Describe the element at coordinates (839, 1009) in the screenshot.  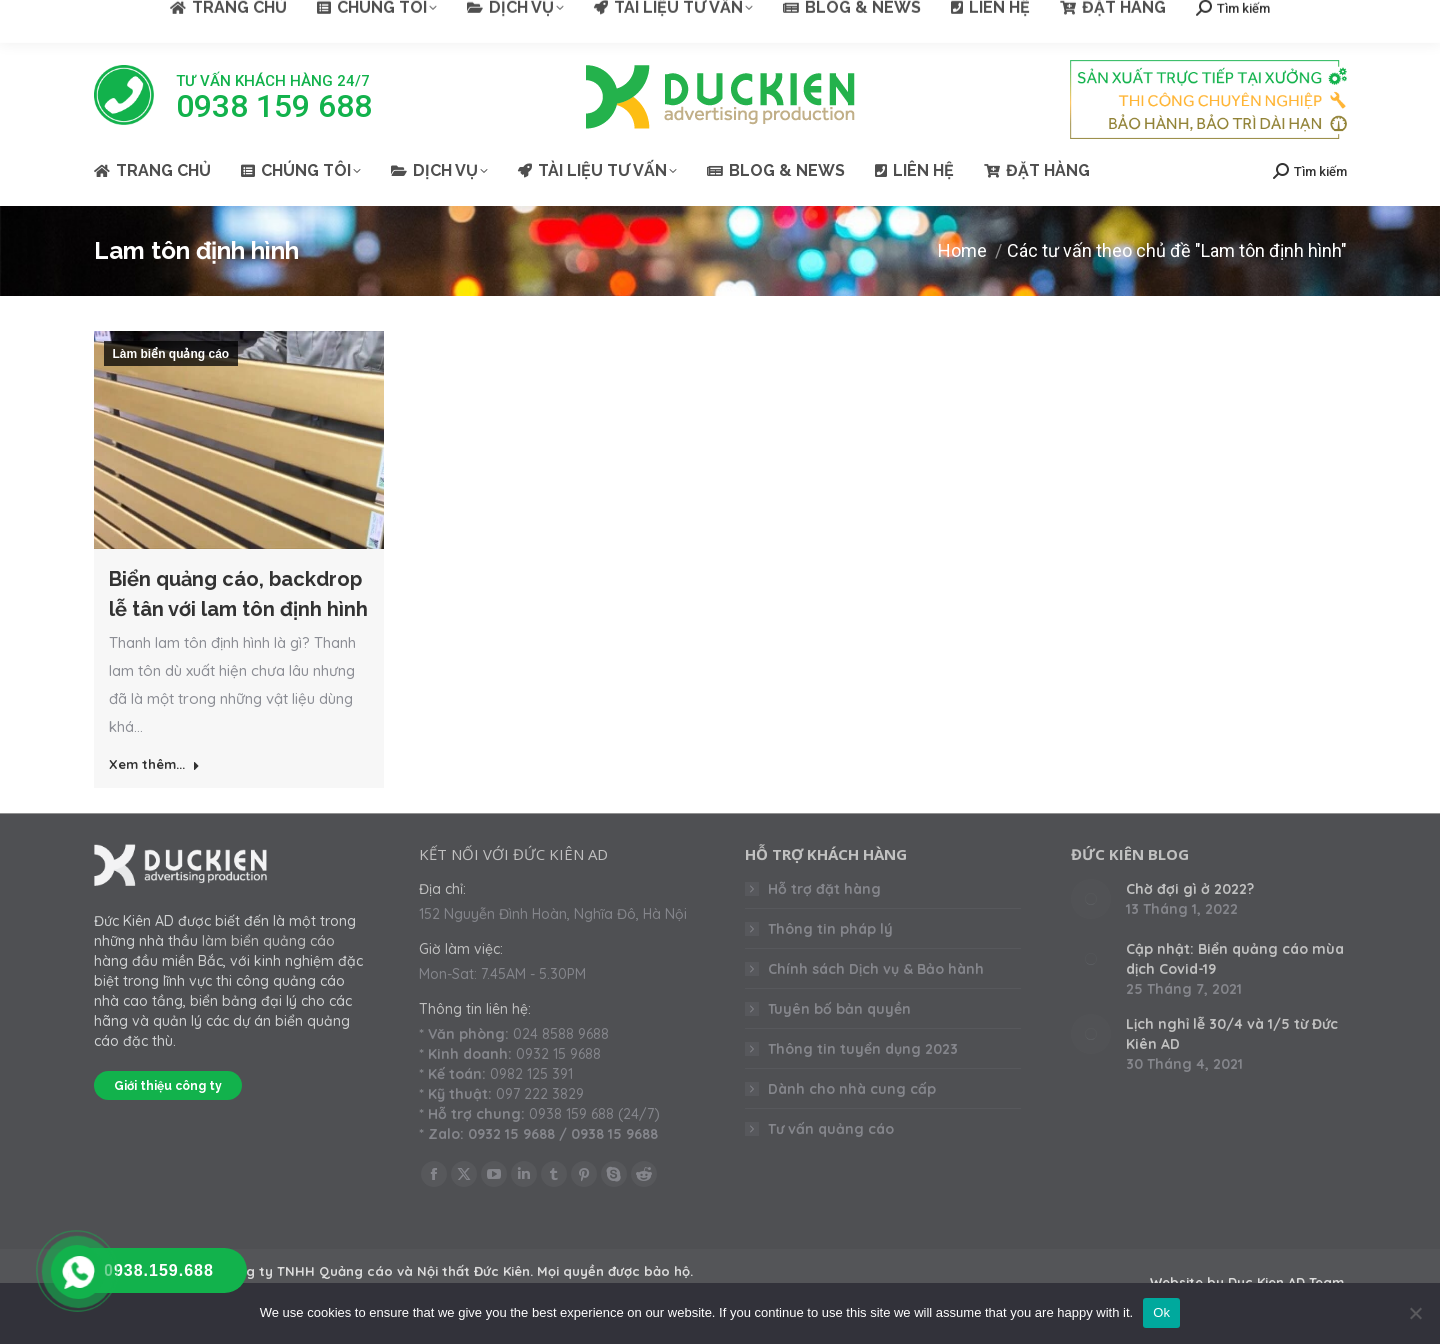
I see `Tuyên bố bản quyền` at that location.